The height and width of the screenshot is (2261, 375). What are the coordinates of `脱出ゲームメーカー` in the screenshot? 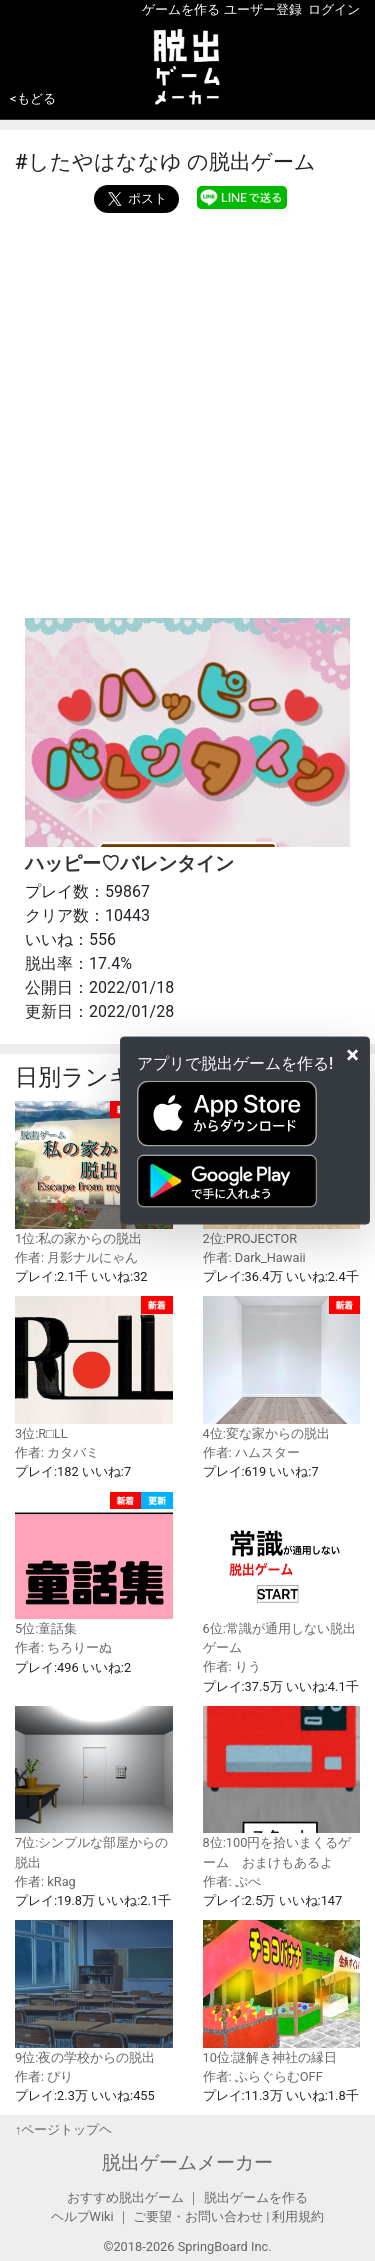 It's located at (187, 2162).